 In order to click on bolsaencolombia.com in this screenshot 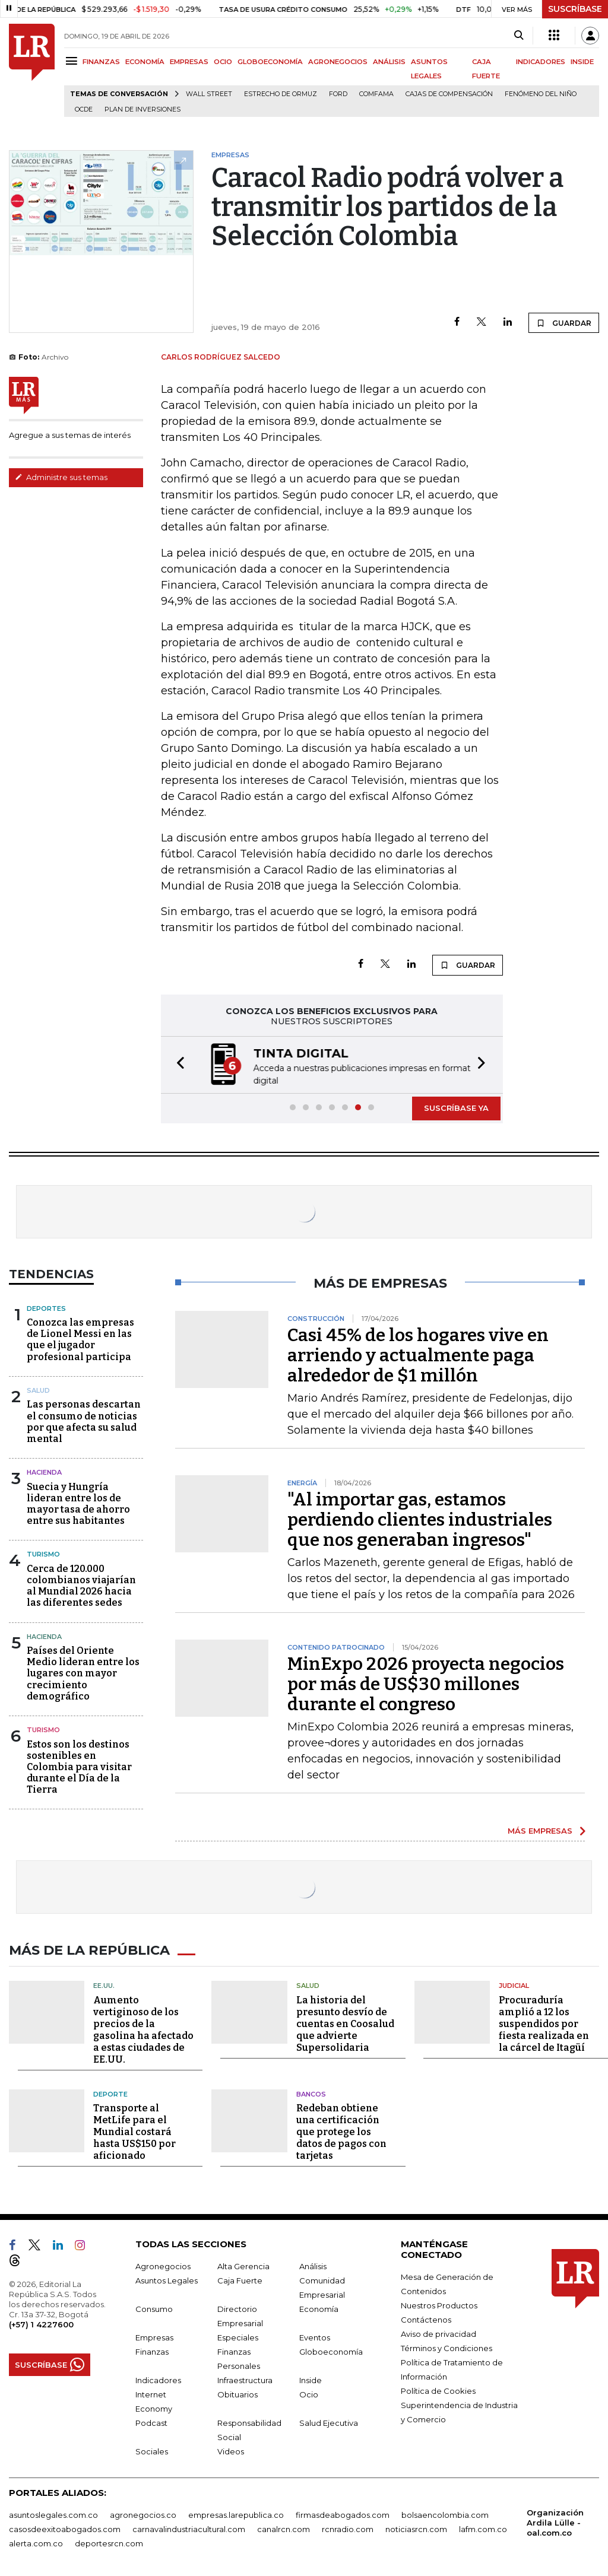, I will do `click(445, 2513)`.